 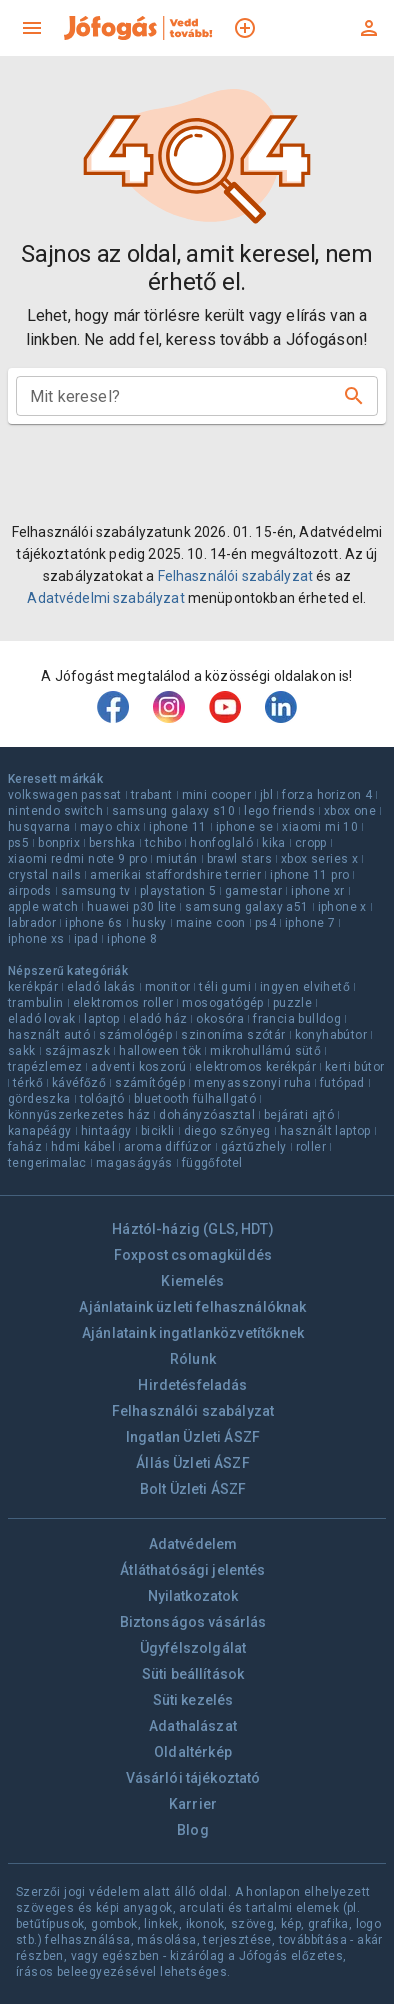 What do you see at coordinates (327, 795) in the screenshot?
I see `forza horizon 4` at bounding box center [327, 795].